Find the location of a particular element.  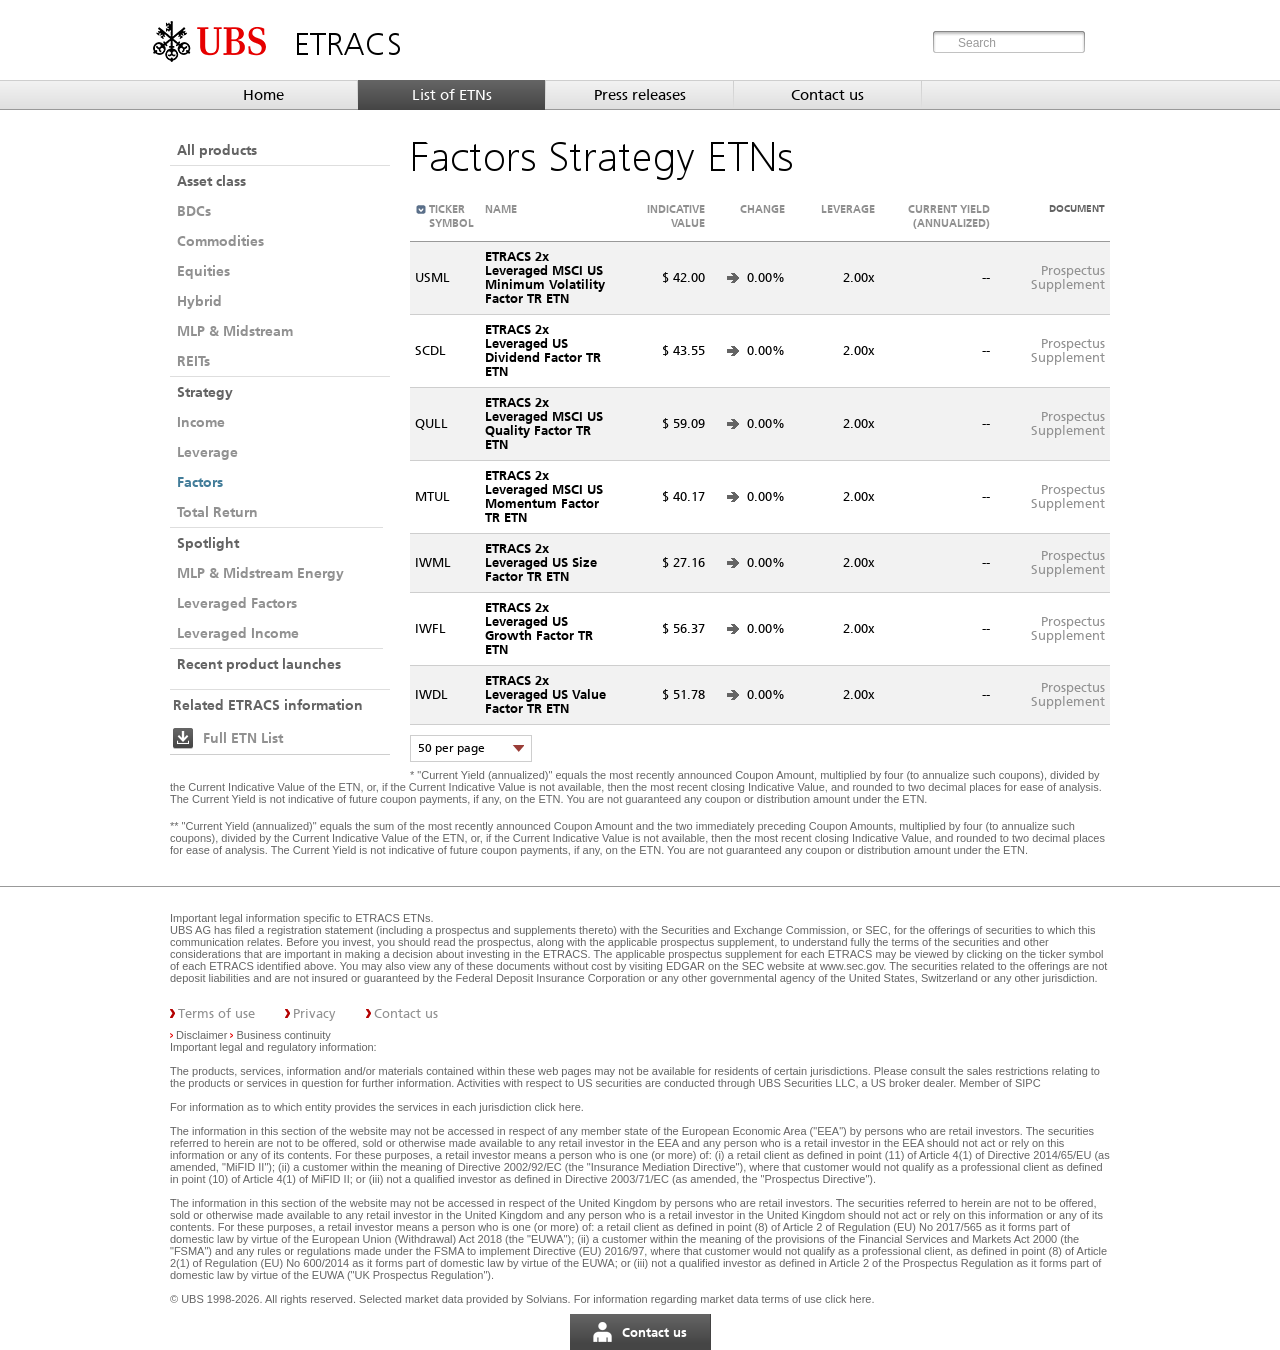

MLP & Midstream Energy is located at coordinates (260, 573).